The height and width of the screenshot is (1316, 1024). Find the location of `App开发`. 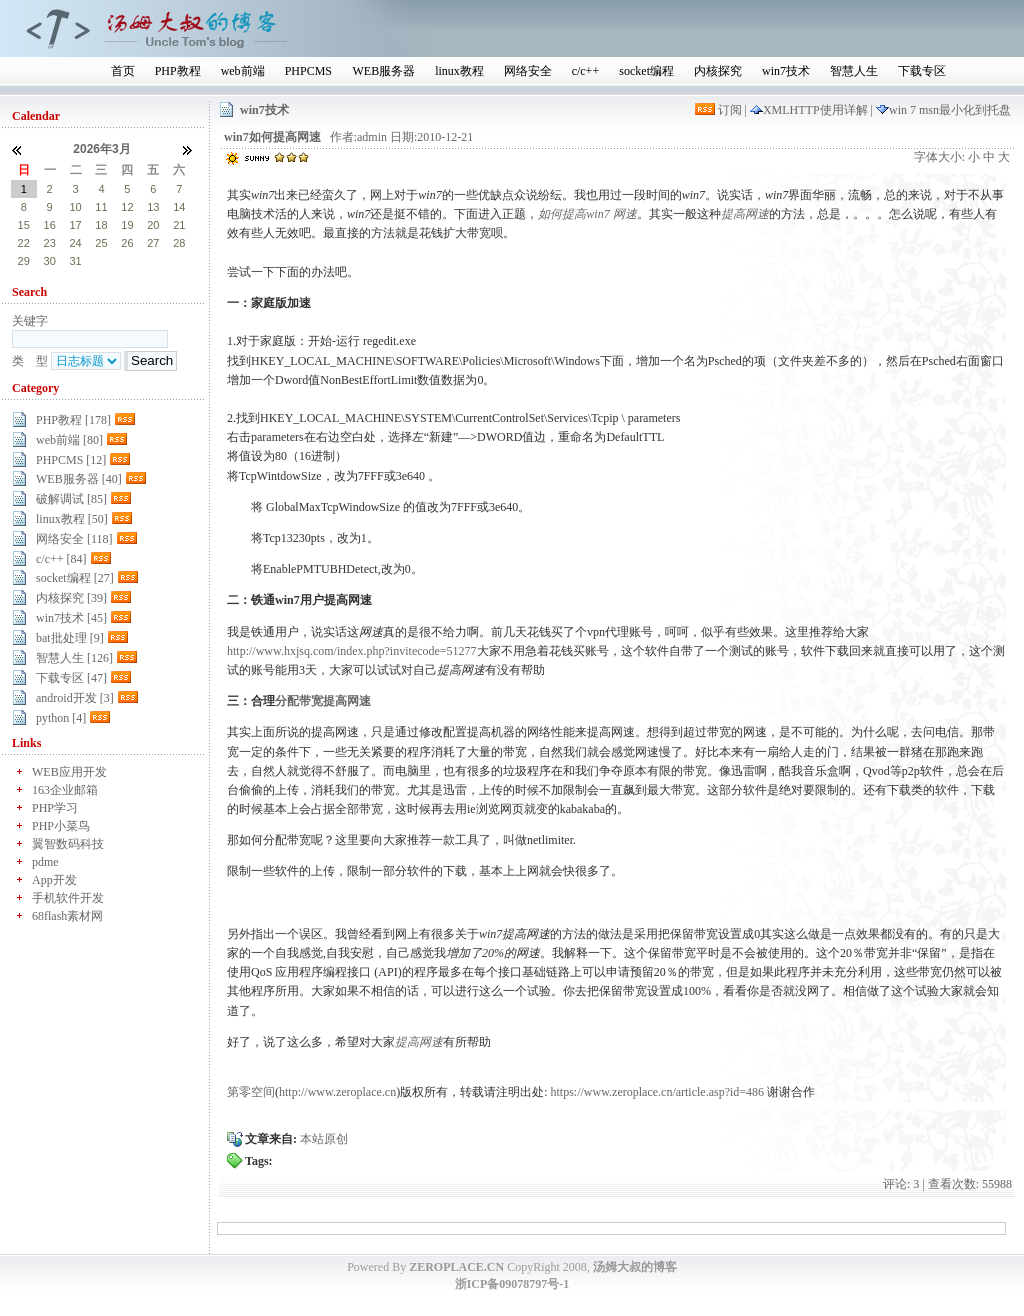

App开发 is located at coordinates (54, 880).